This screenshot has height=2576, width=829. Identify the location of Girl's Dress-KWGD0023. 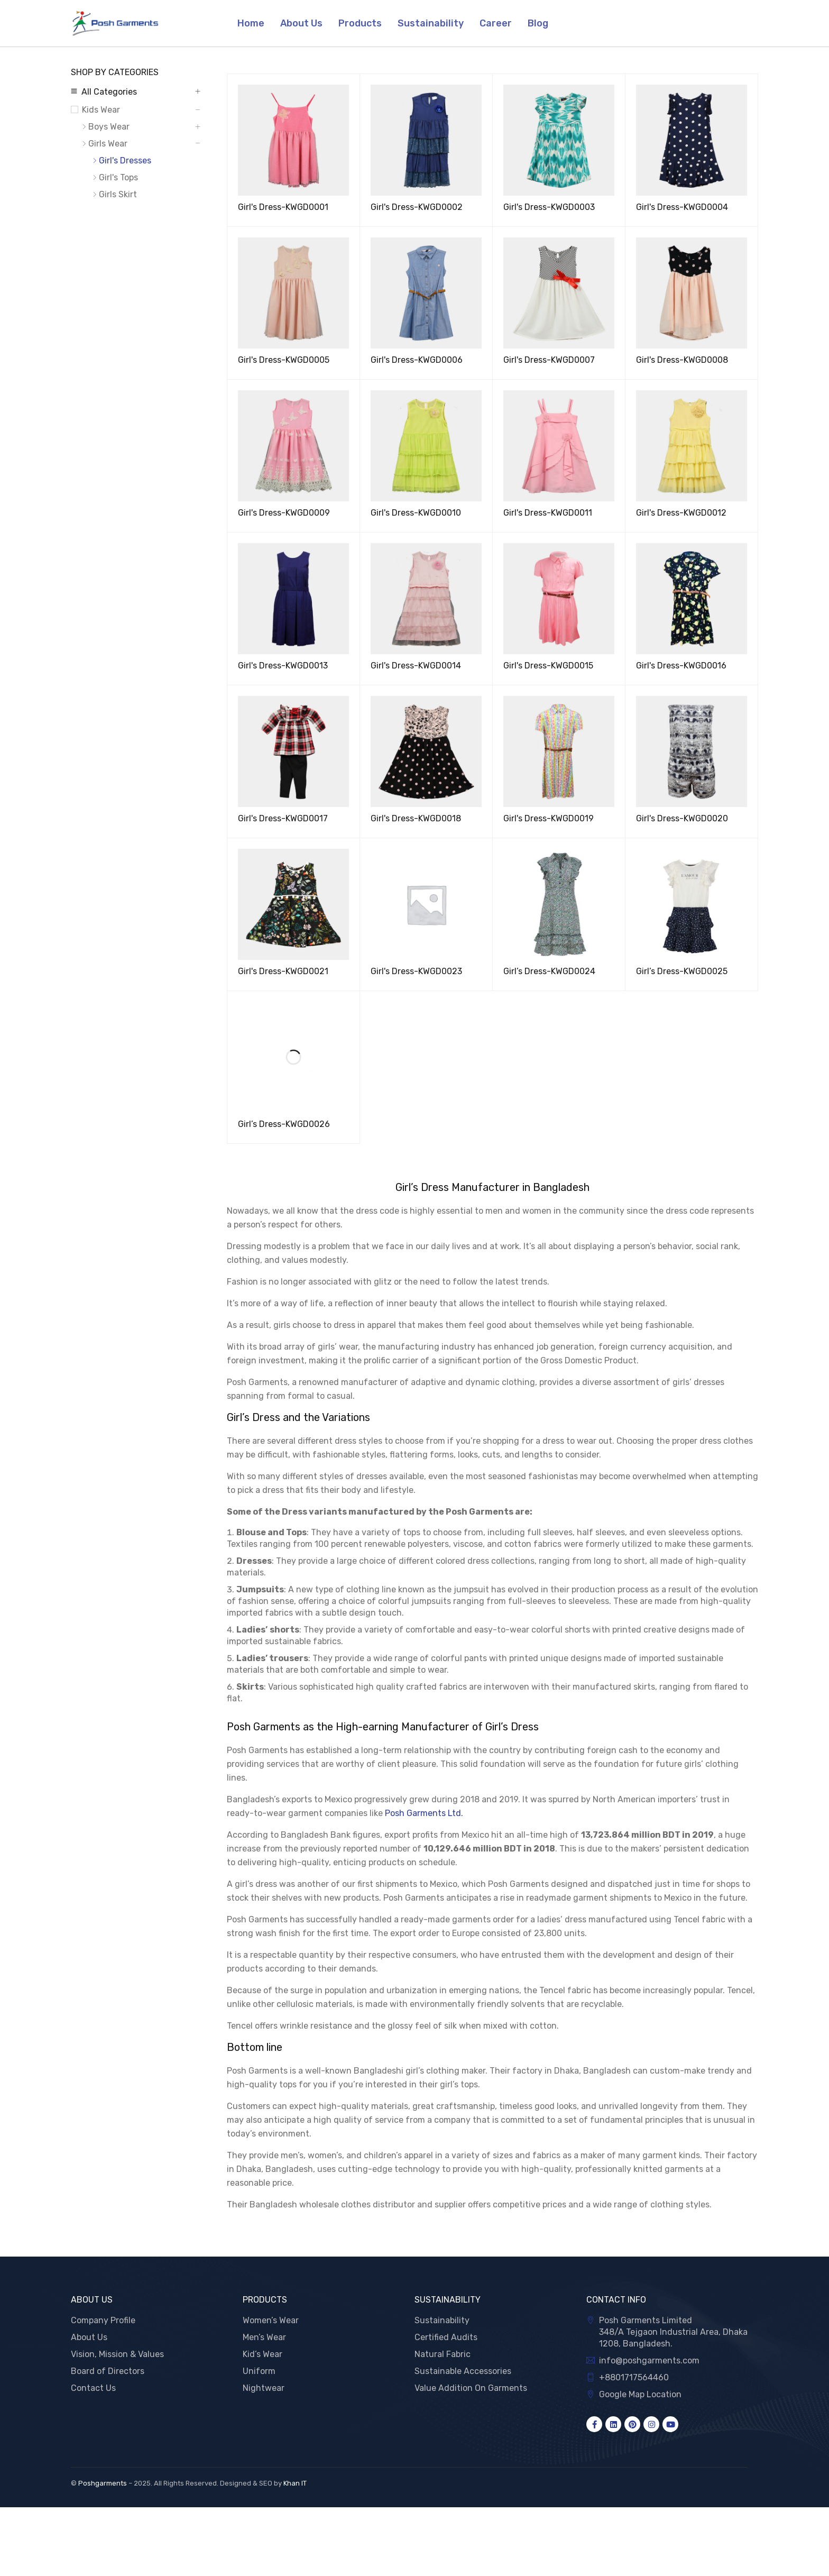
(416, 971).